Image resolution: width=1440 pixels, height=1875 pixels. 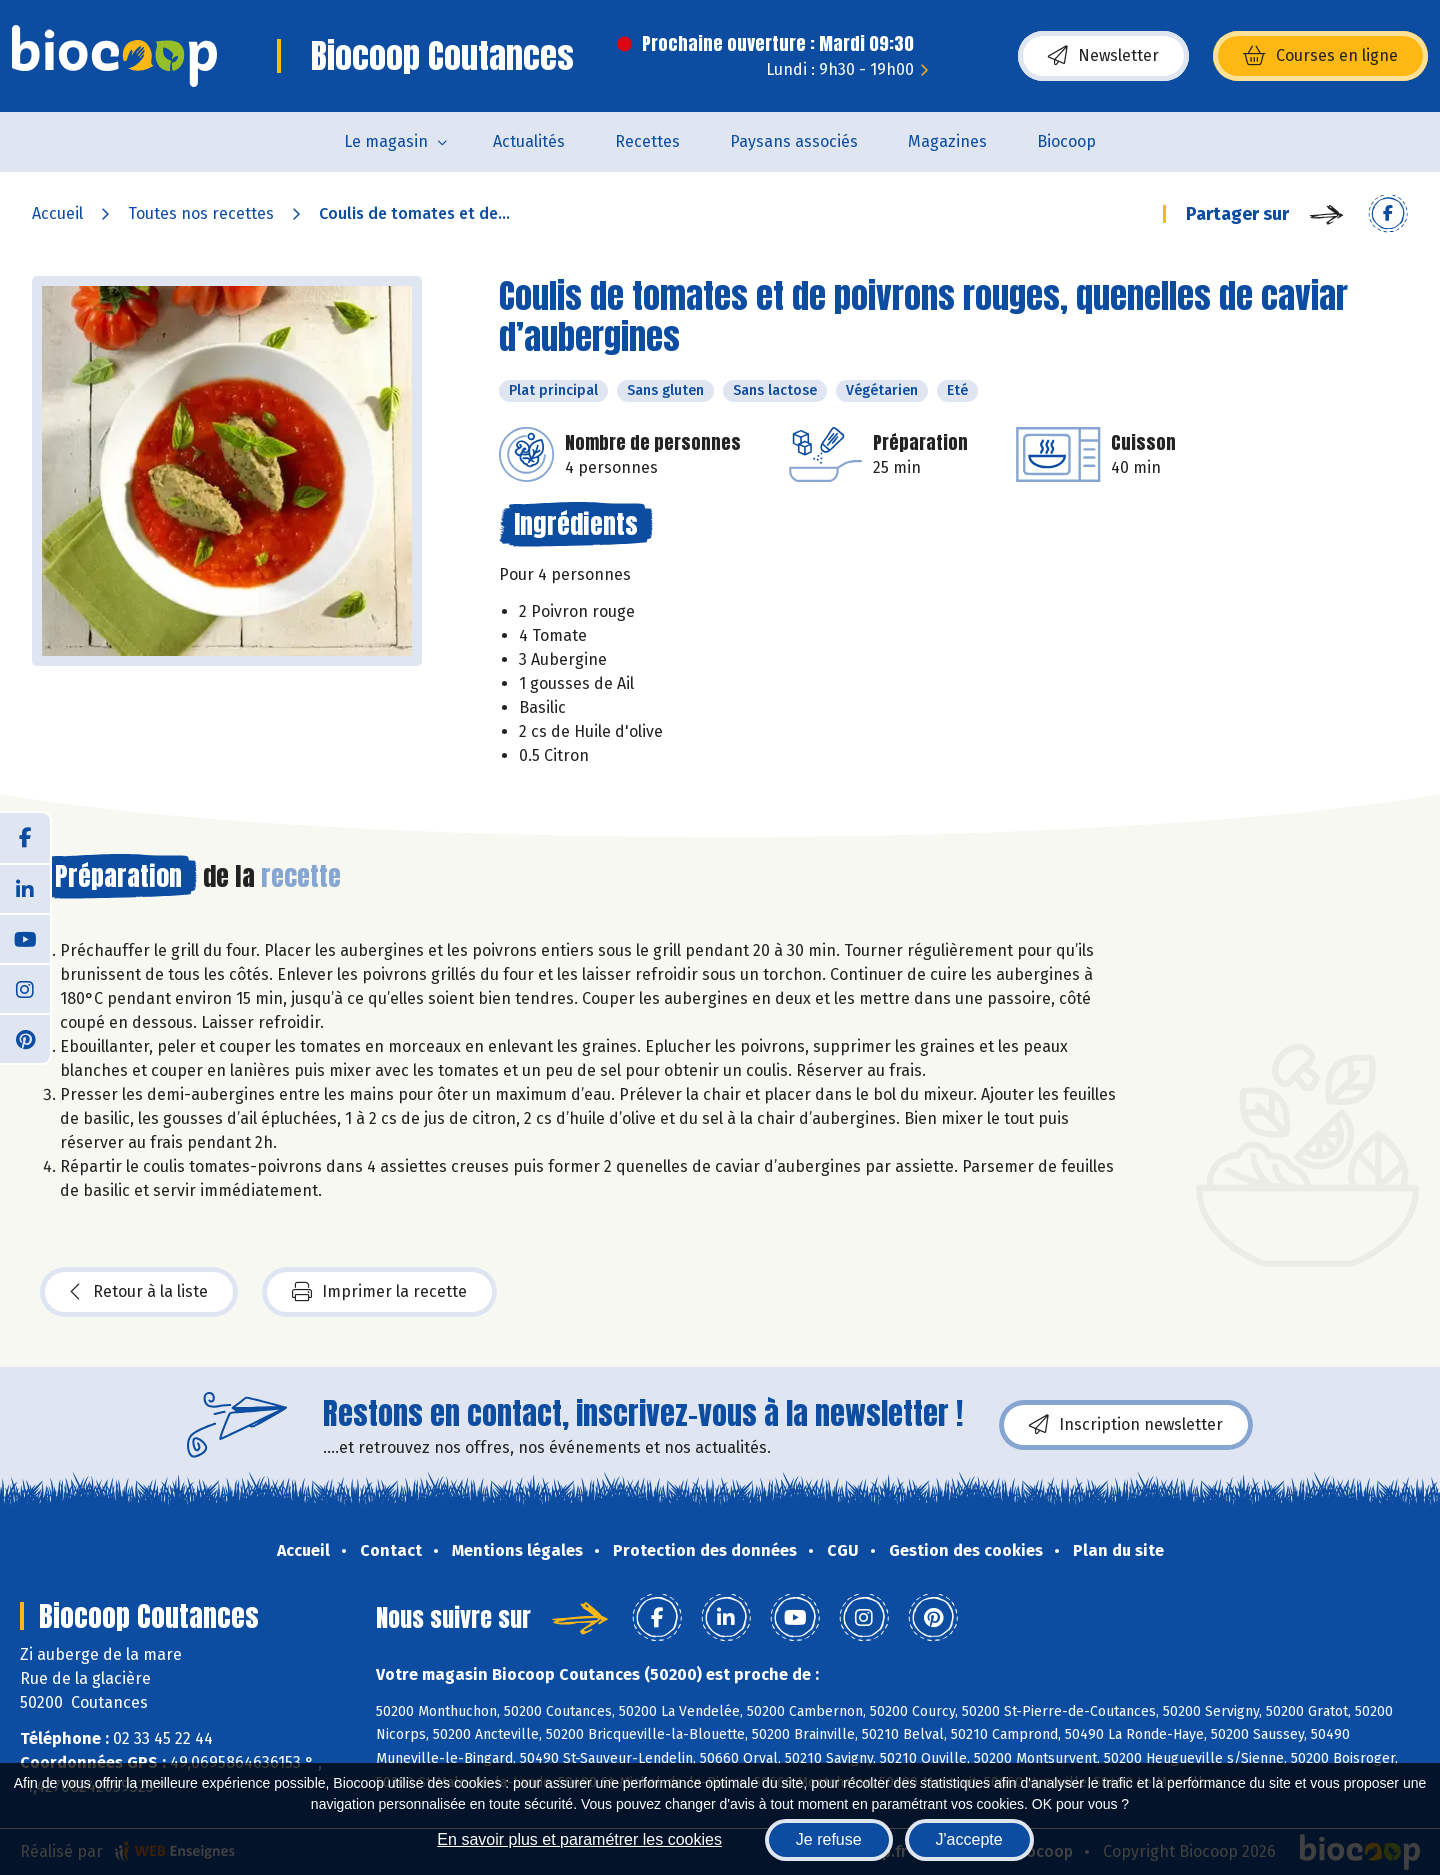 I want to click on Courses en ligne, so click(x=1320, y=56).